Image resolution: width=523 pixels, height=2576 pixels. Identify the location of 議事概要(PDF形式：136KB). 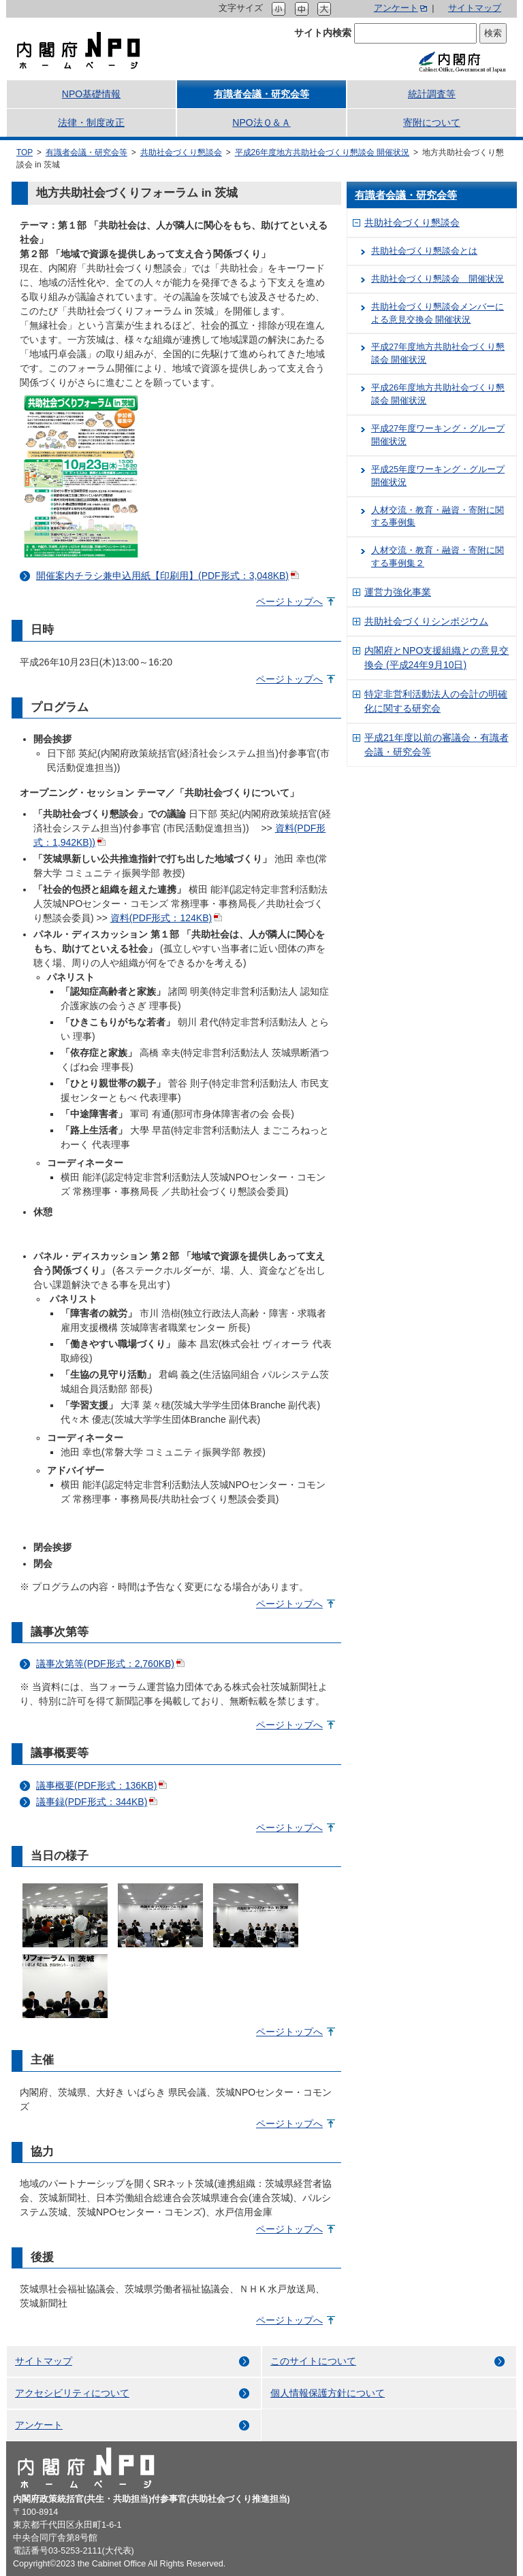
(96, 1785).